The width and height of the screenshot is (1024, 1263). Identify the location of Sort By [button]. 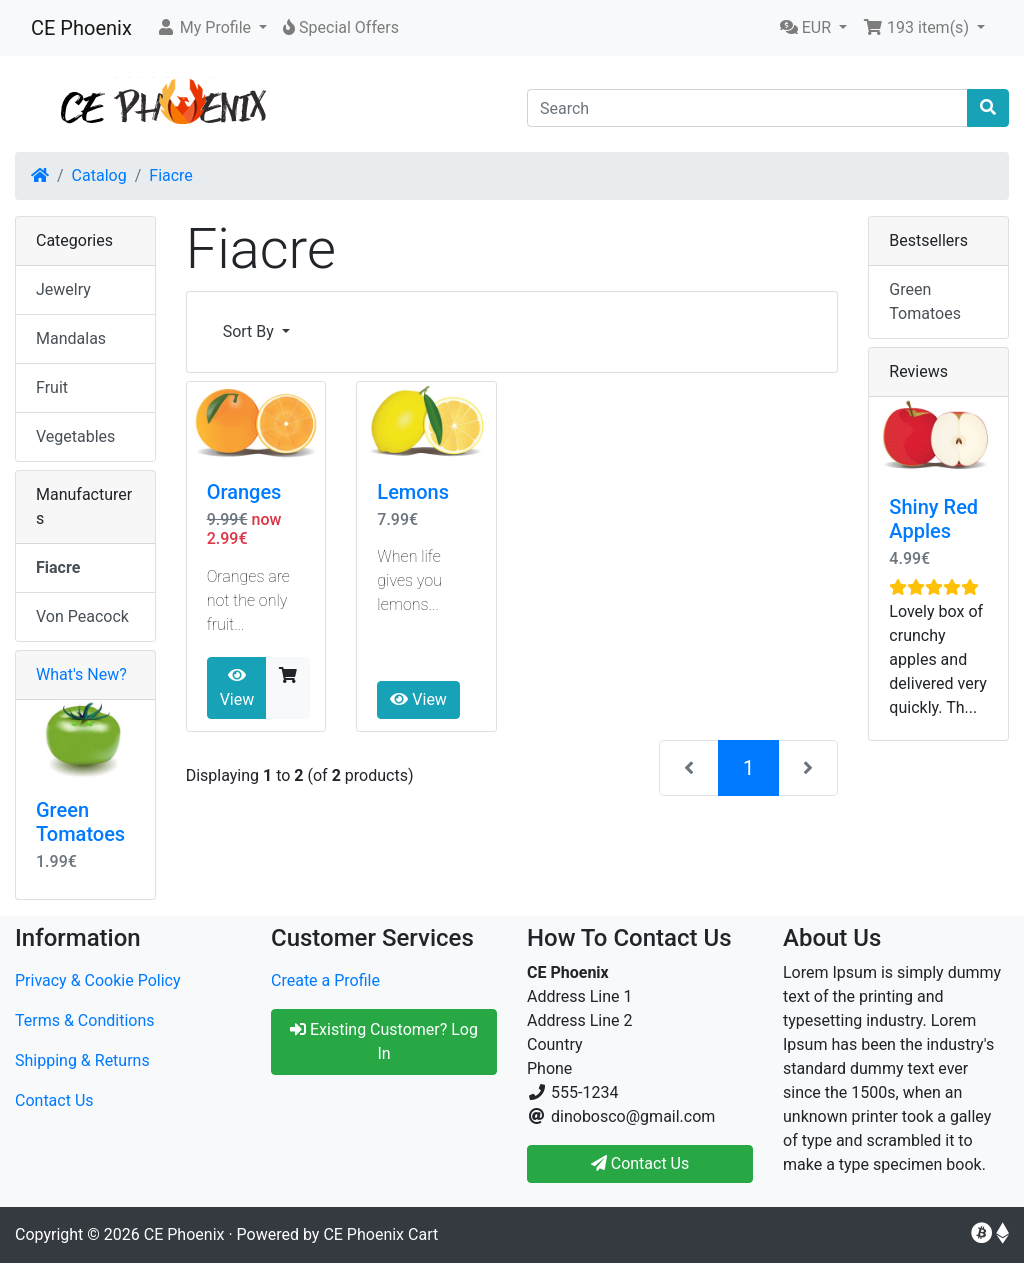
(250, 331).